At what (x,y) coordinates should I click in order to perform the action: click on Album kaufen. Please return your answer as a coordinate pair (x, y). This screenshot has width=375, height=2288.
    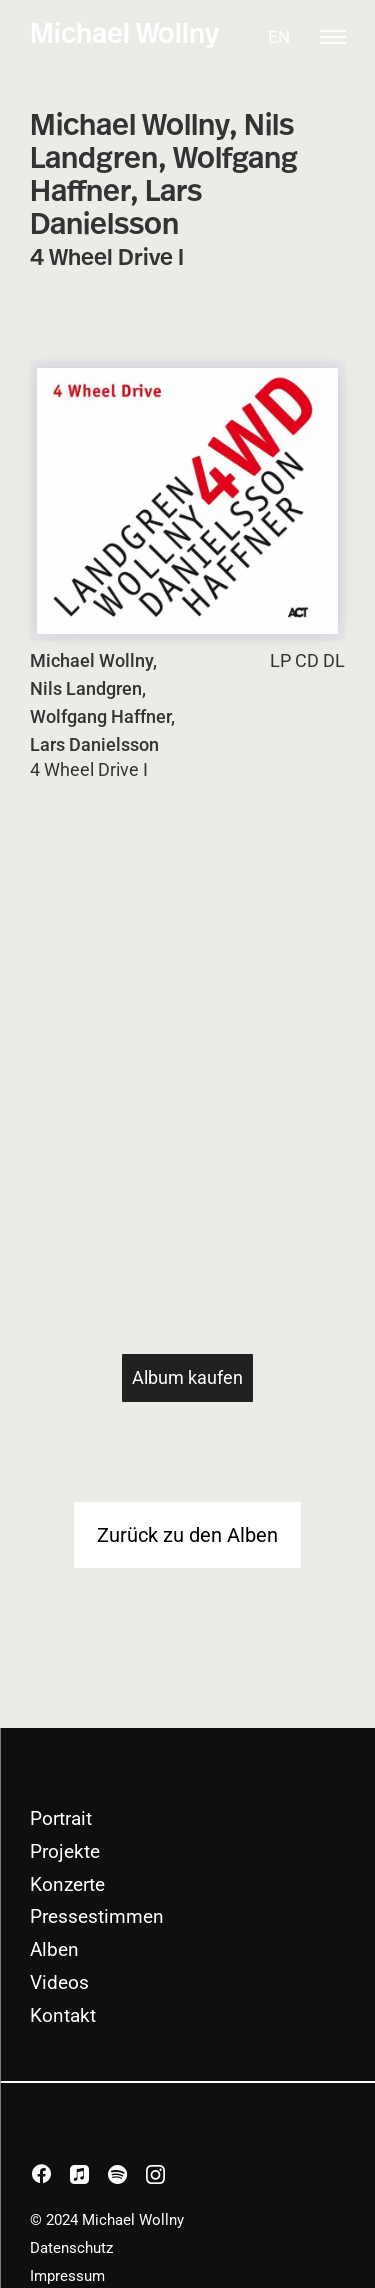
    Looking at the image, I should click on (187, 1377).